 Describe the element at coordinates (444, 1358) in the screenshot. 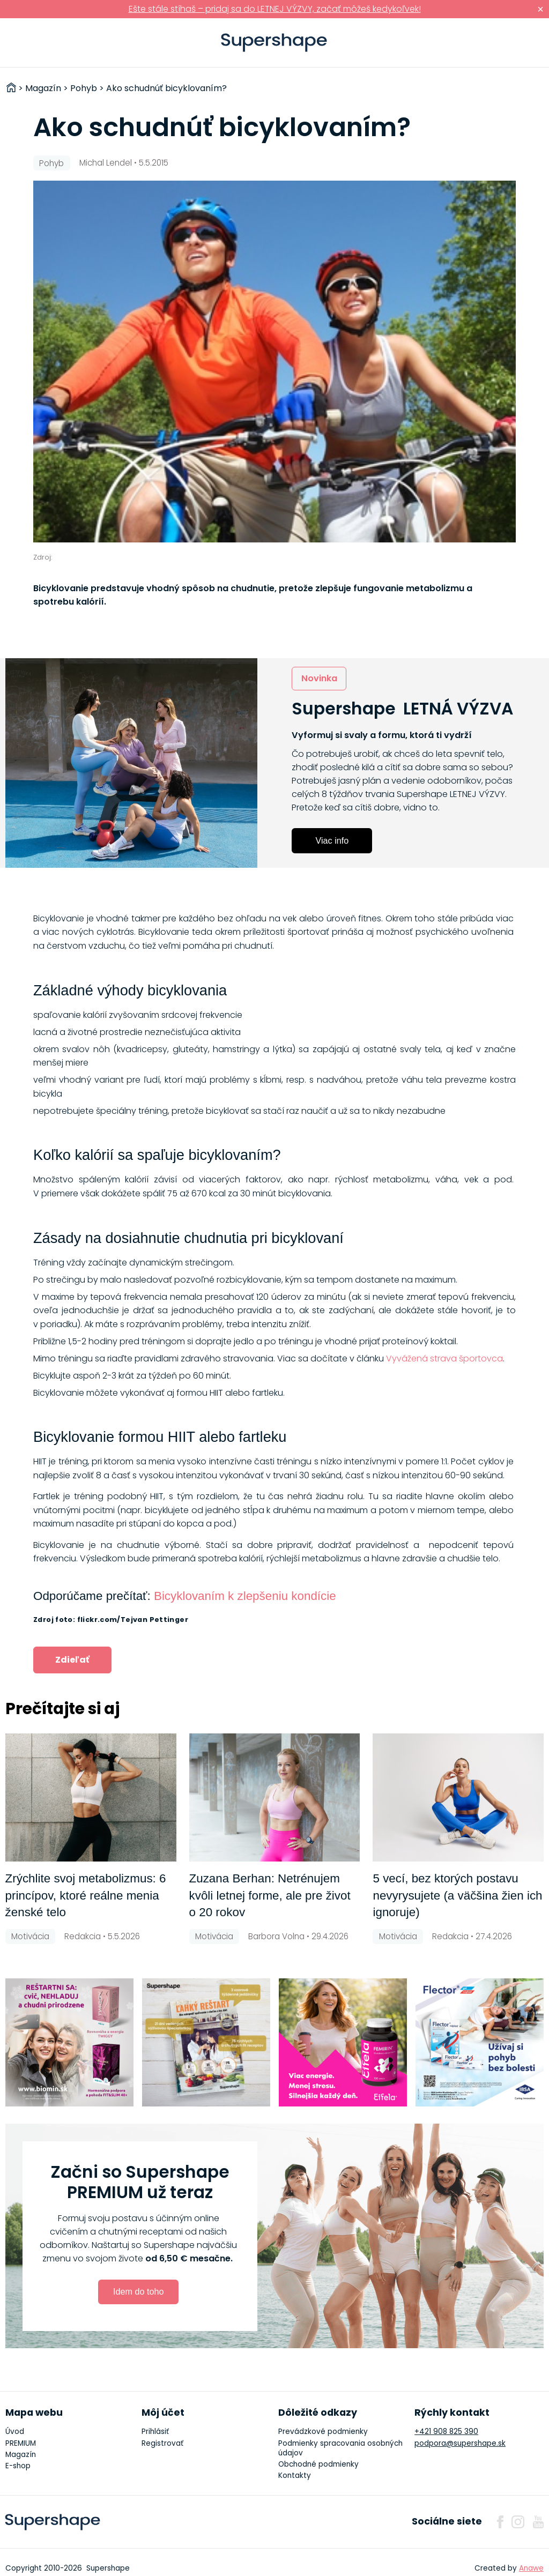

I see `Vyvážená strava športovca` at that location.